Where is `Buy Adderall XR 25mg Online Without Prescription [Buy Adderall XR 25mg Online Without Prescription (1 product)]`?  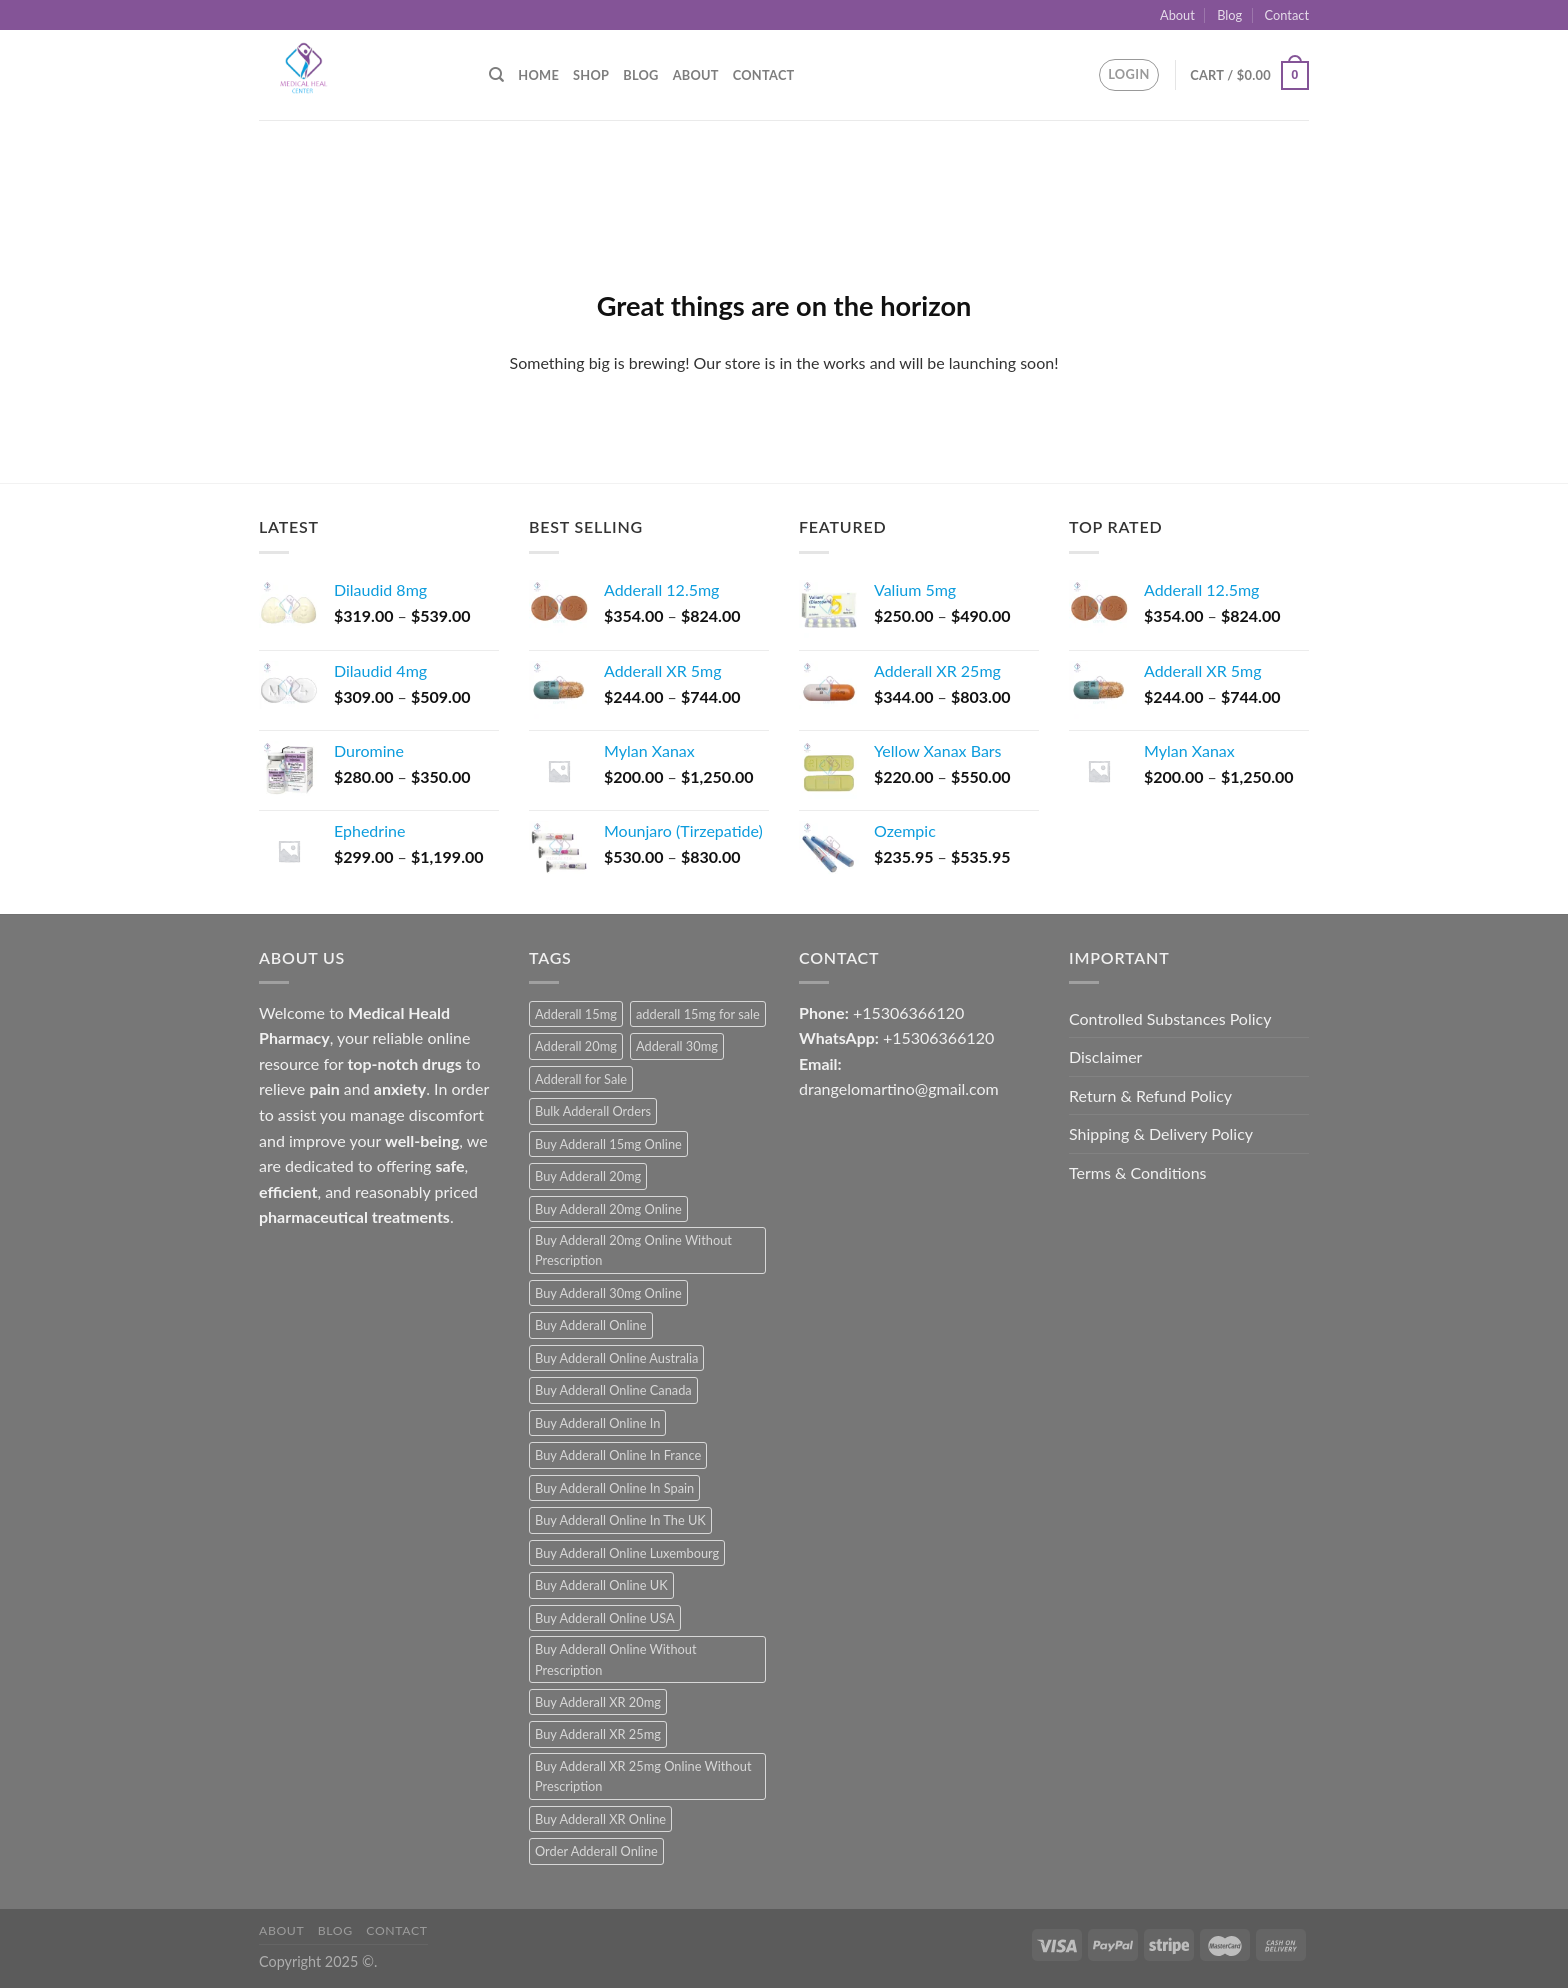
Buy Adderall XR 25mg Online Without Prescription [Buy Adderall XR 25mg Online Without Prescription (1 product)] is located at coordinates (643, 1776).